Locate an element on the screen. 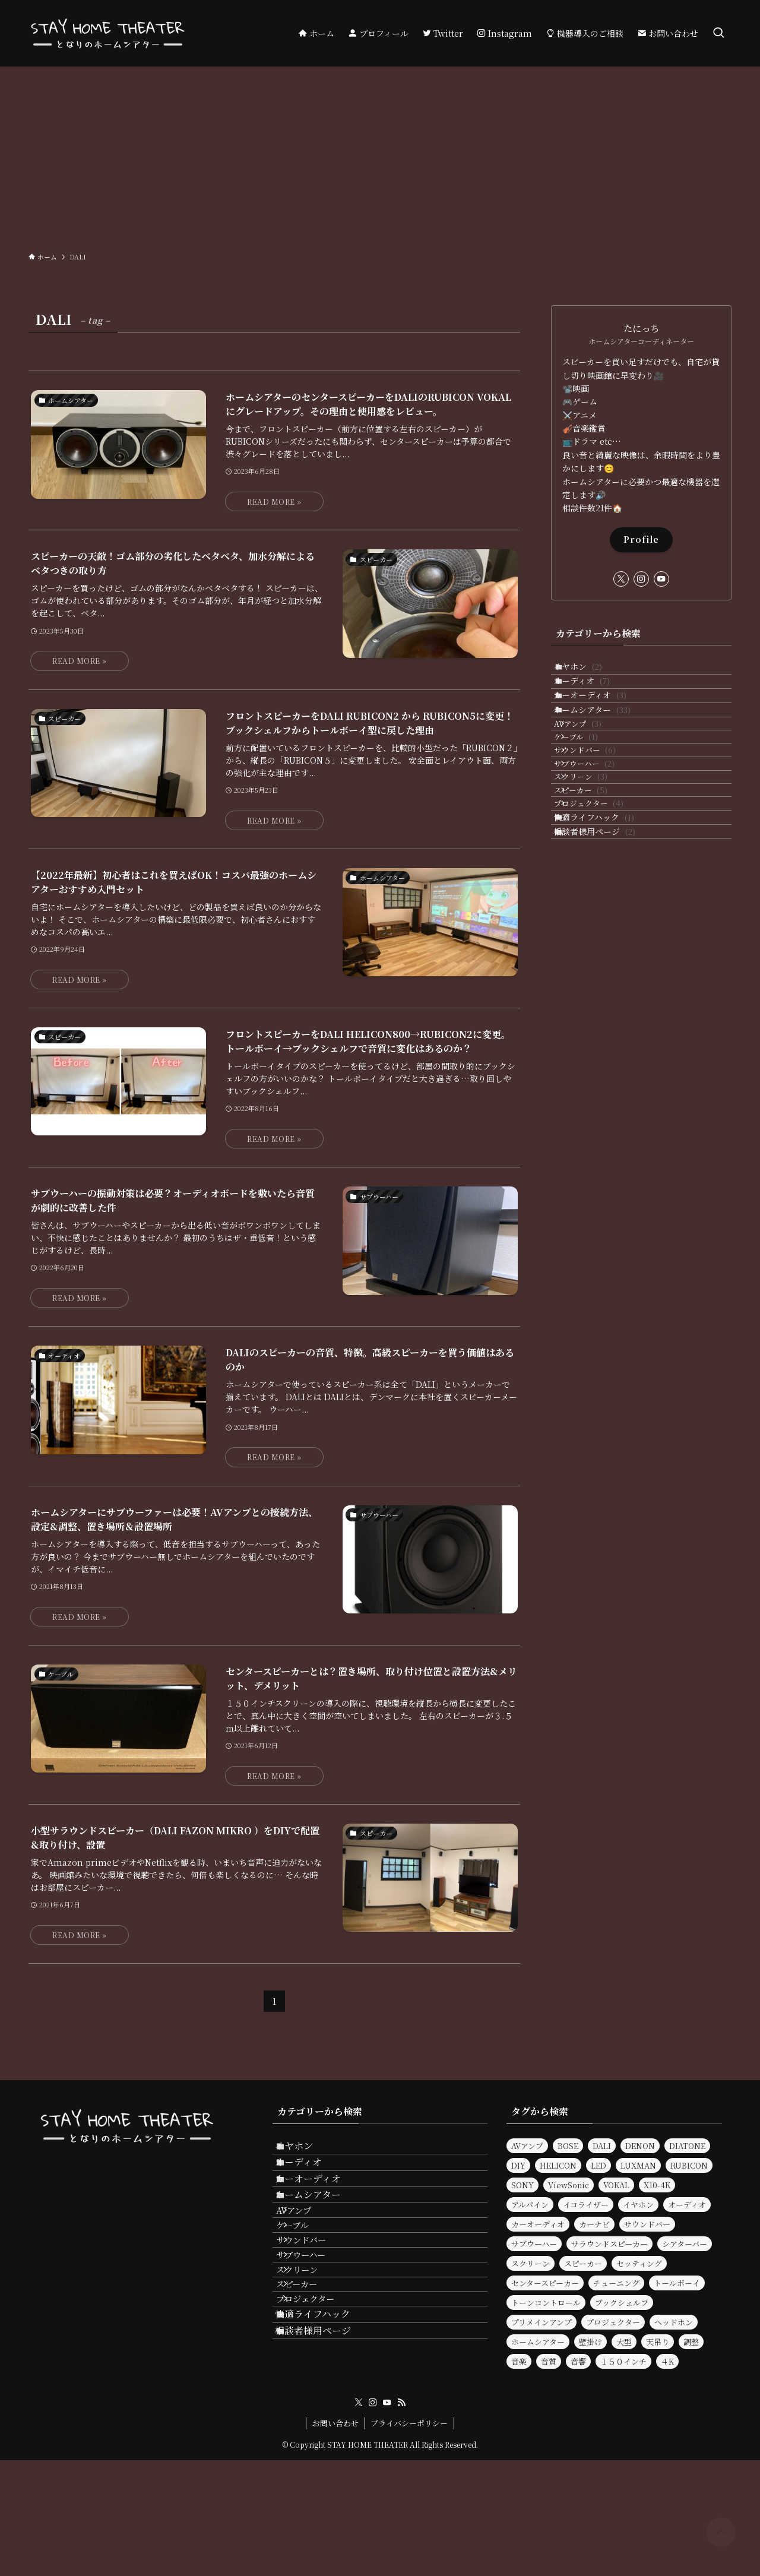 This screenshot has height=2576, width=760. オーディオ [オーディオ (25個の項目)] is located at coordinates (687, 2204).